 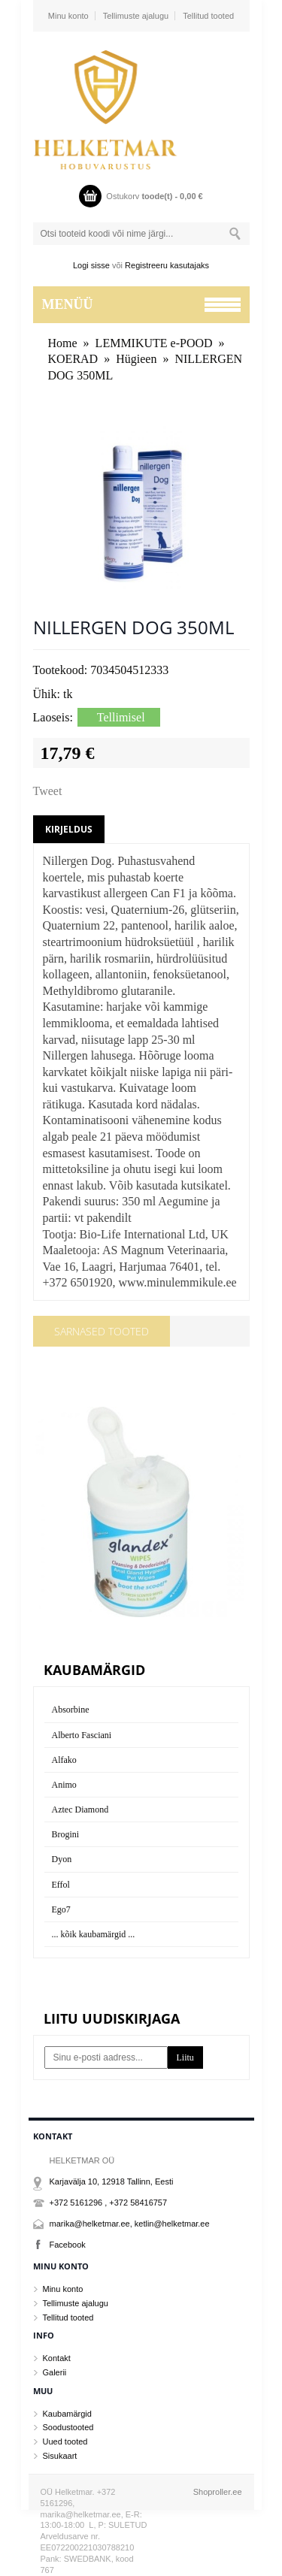 What do you see at coordinates (217, 2491) in the screenshot?
I see `Shoproller.ee` at bounding box center [217, 2491].